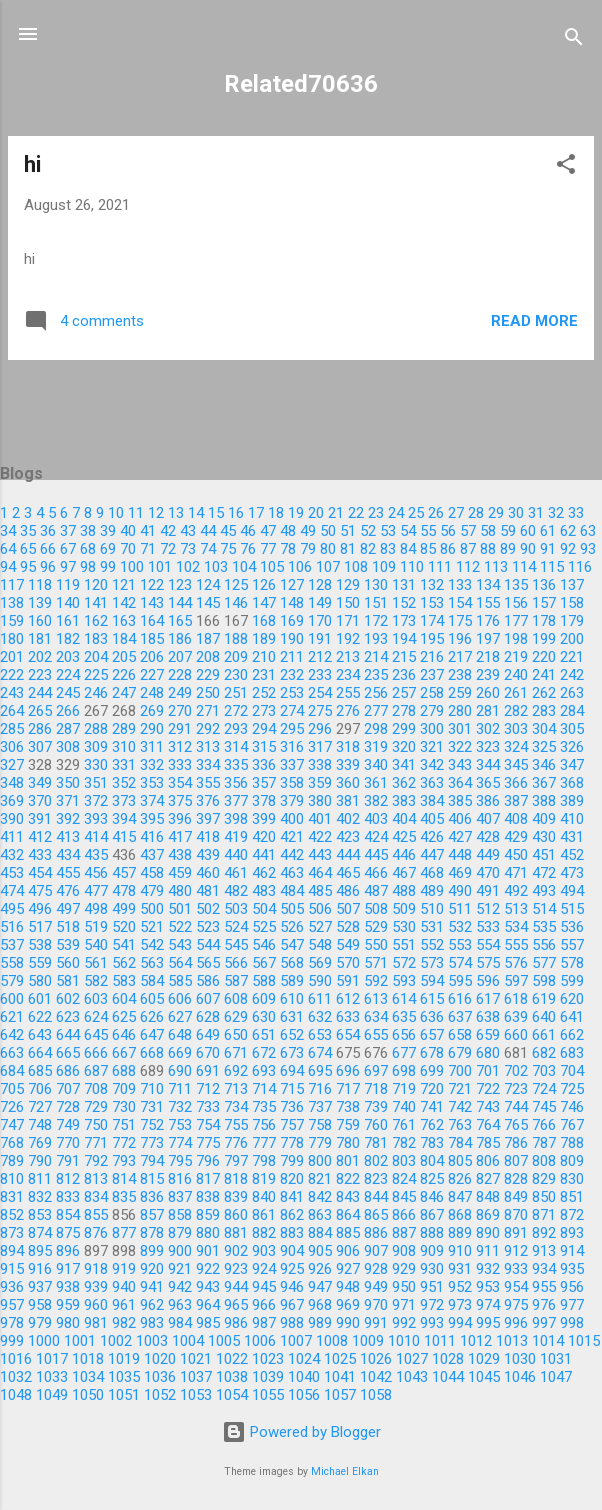  What do you see at coordinates (448, 1359) in the screenshot?
I see `1028` at bounding box center [448, 1359].